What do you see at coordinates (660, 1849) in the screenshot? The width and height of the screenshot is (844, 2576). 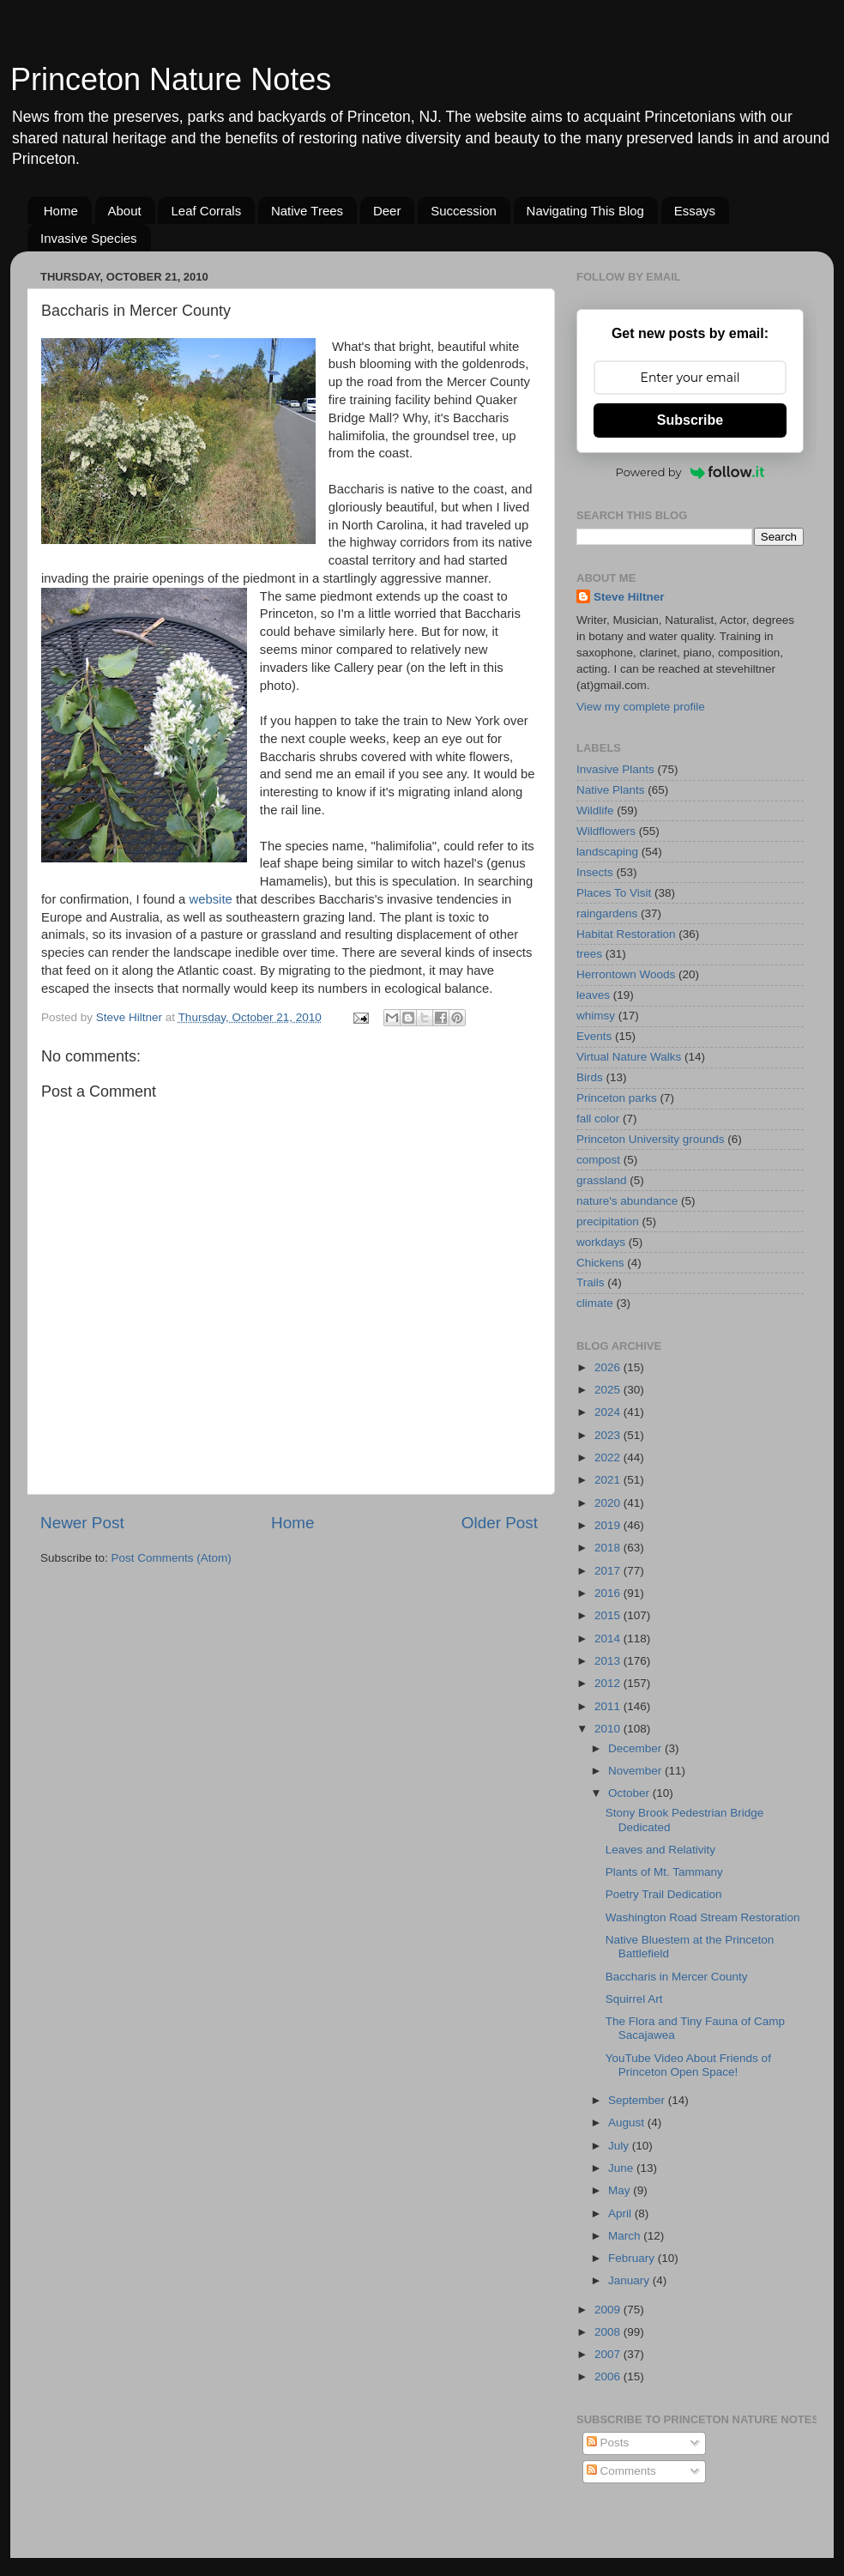 I see `Leaves and Relativity` at bounding box center [660, 1849].